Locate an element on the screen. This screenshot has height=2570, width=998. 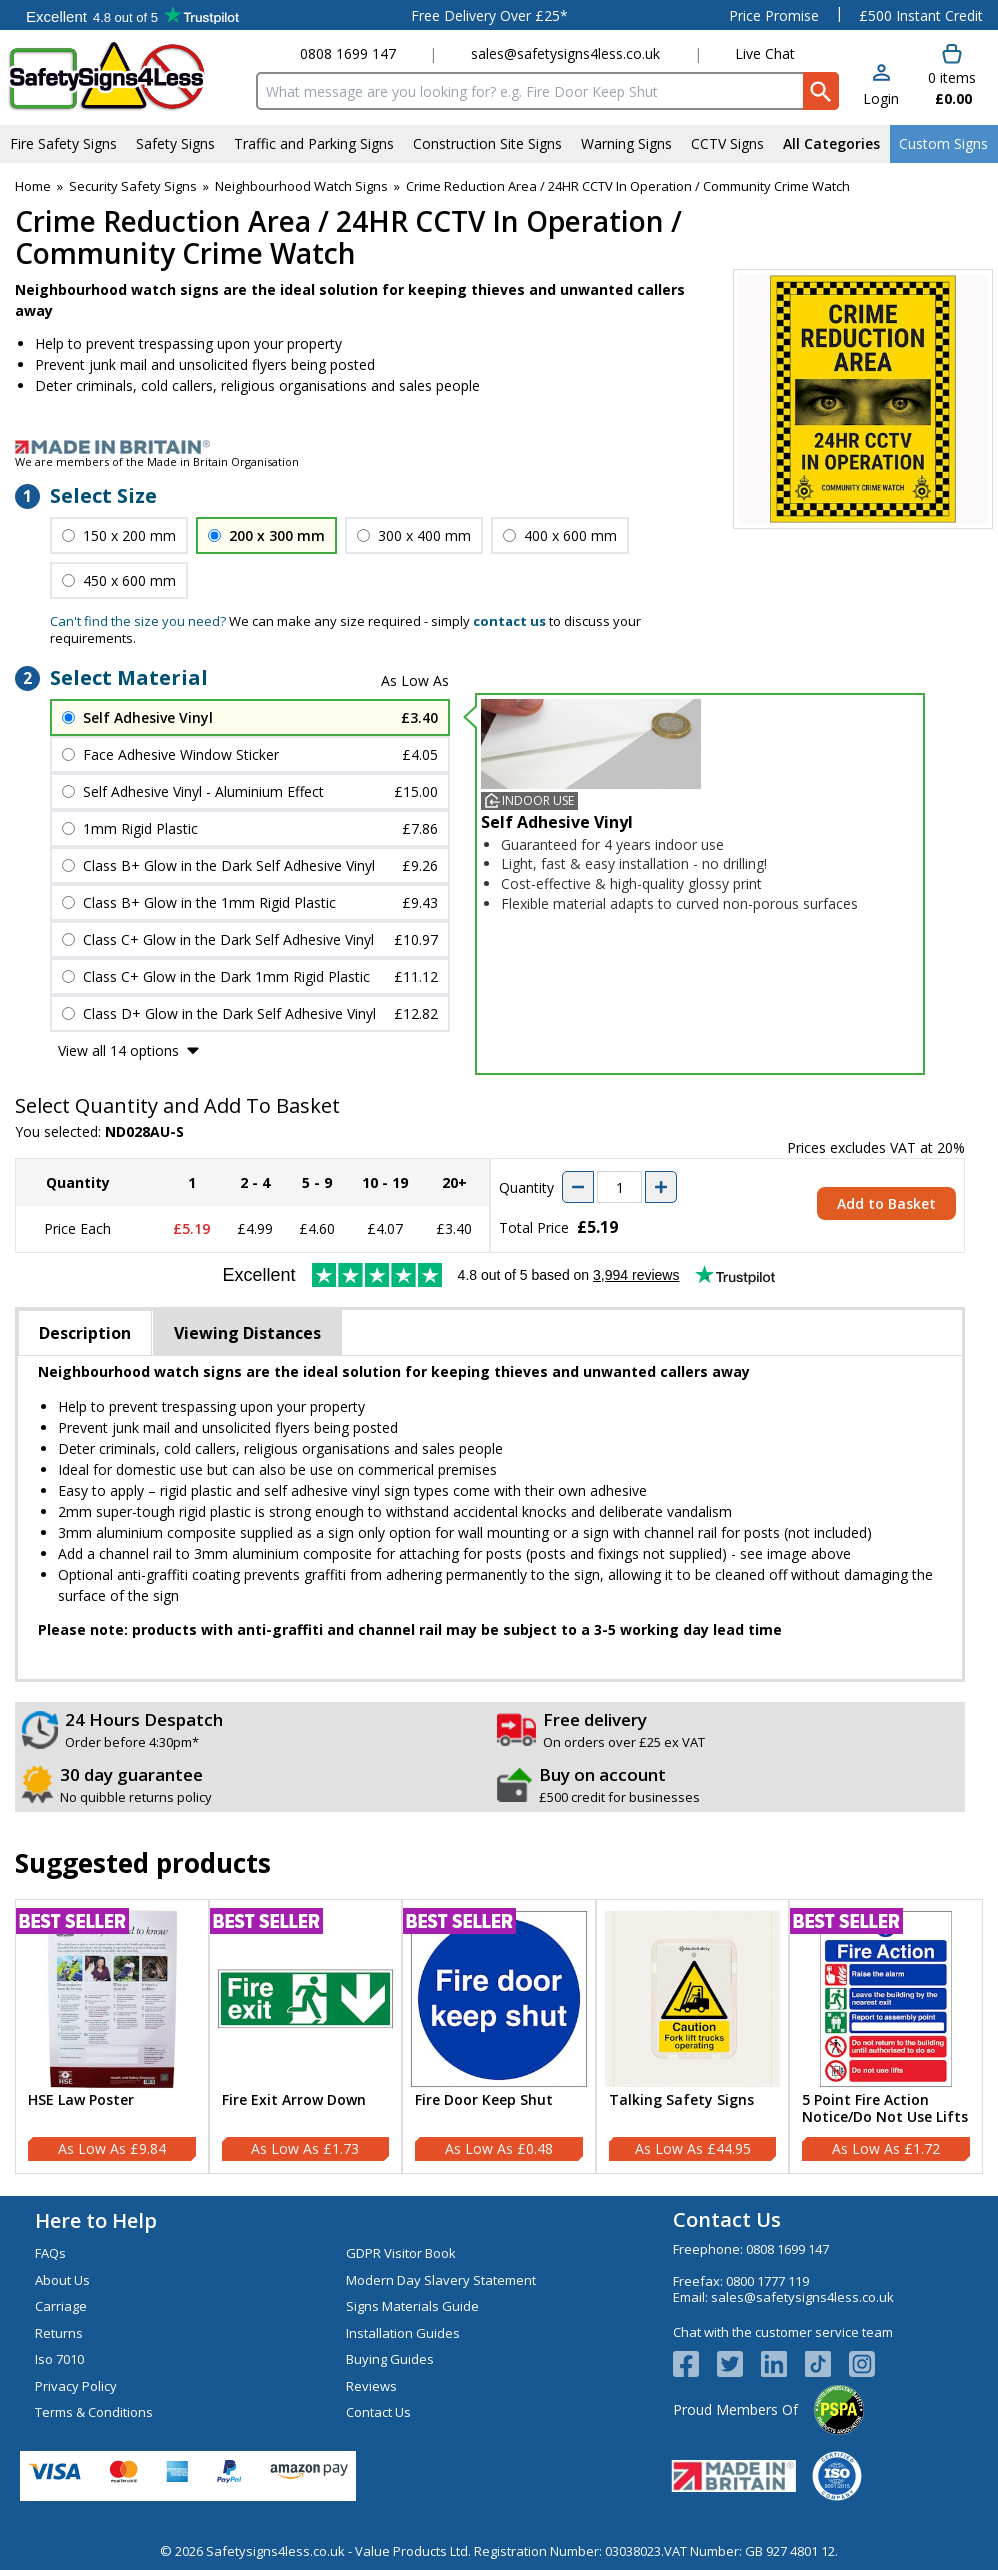
[region] is located at coordinates (112, 1999).